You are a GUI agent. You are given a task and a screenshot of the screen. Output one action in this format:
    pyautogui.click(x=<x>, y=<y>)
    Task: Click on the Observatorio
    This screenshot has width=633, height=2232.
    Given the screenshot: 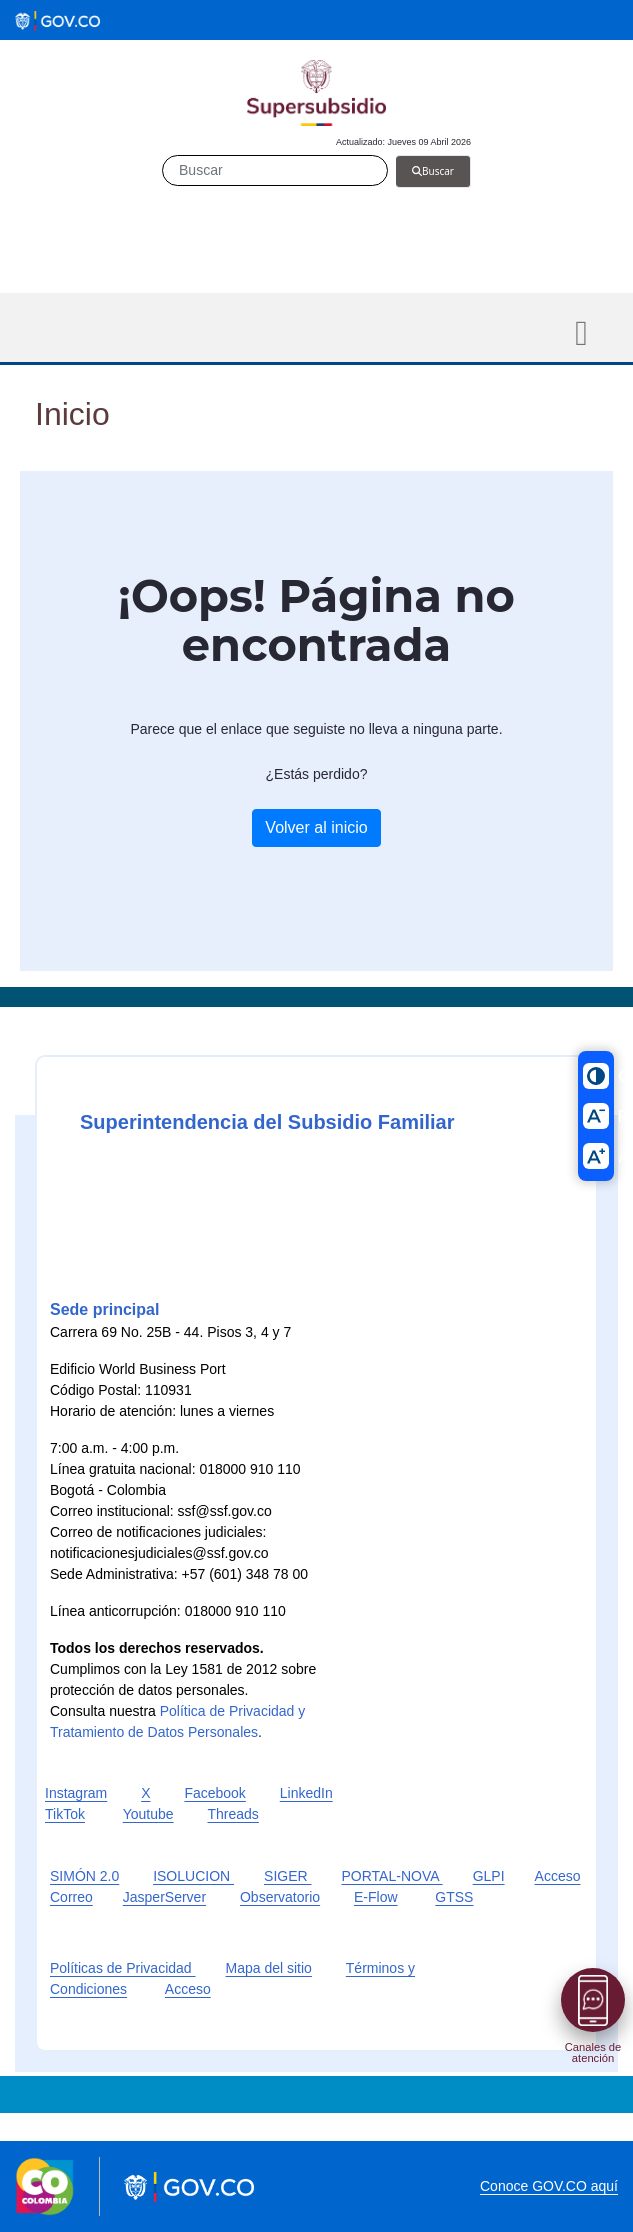 What is the action you would take?
    pyautogui.click(x=280, y=1897)
    